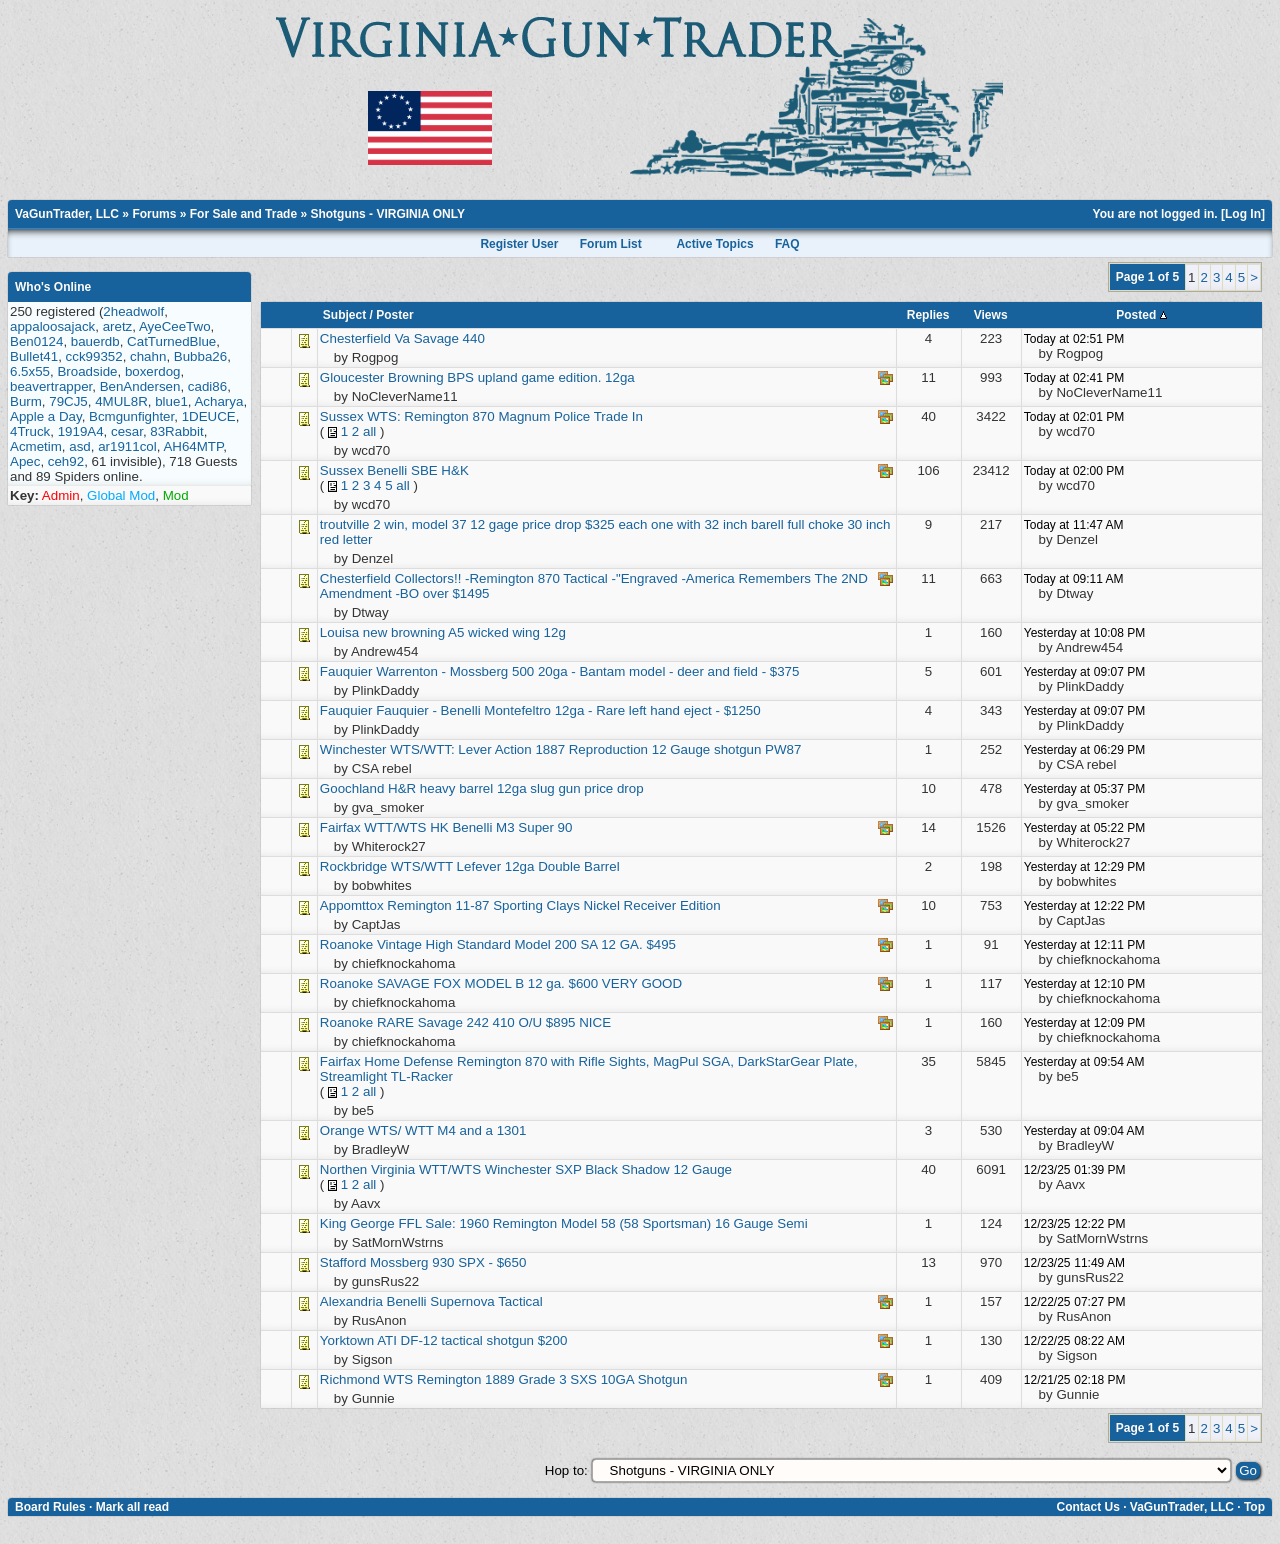 This screenshot has height=1544, width=1280. What do you see at coordinates (472, 1340) in the screenshot?
I see `ATI DF-12 tactical shotgun $200` at bounding box center [472, 1340].